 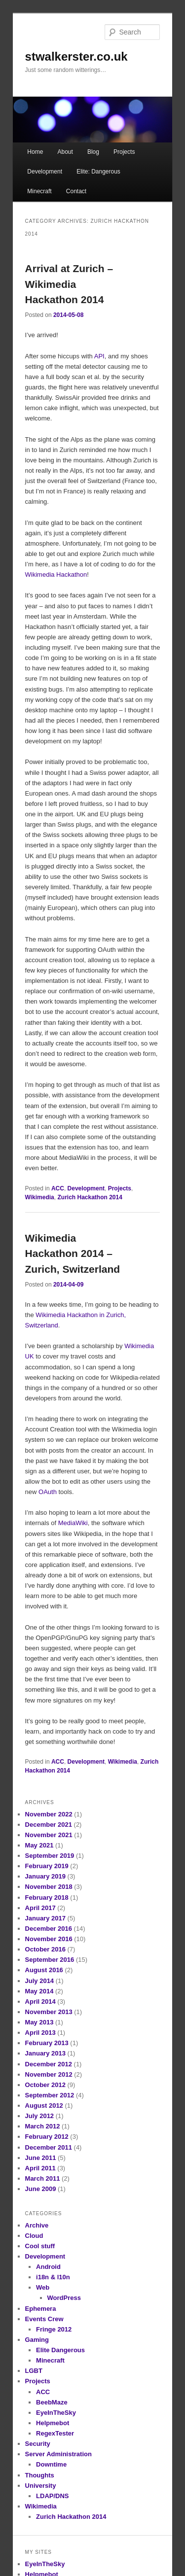 What do you see at coordinates (40, 2168) in the screenshot?
I see `April 2011` at bounding box center [40, 2168].